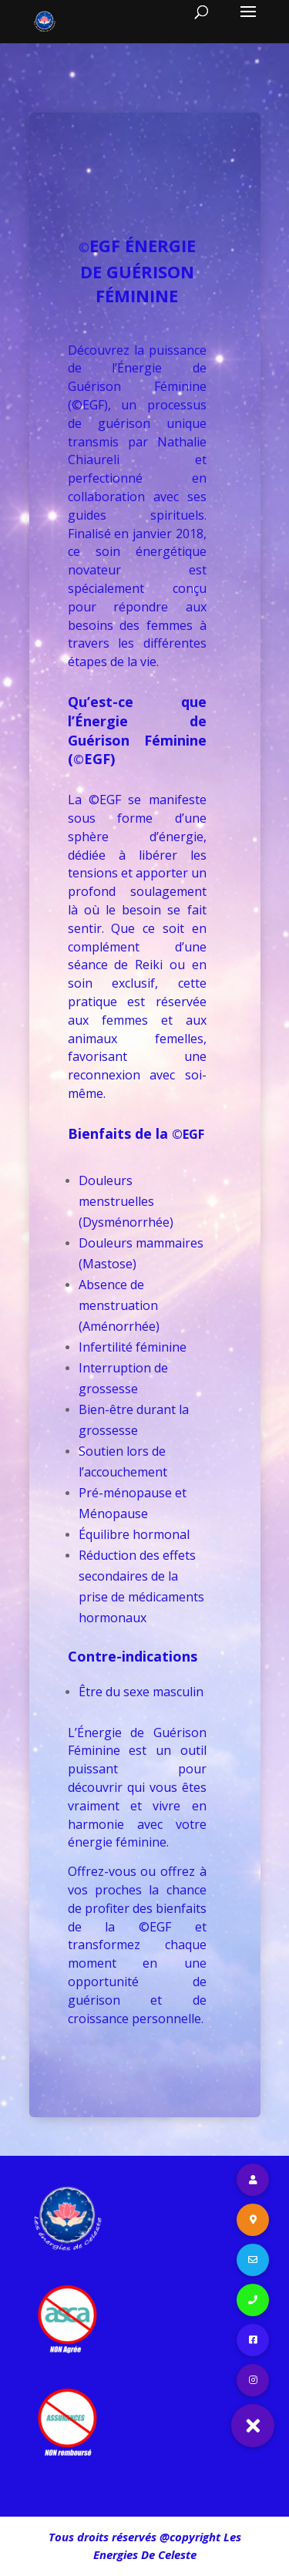 Image resolution: width=289 pixels, height=2576 pixels. I want to click on [button], so click(252, 2425).